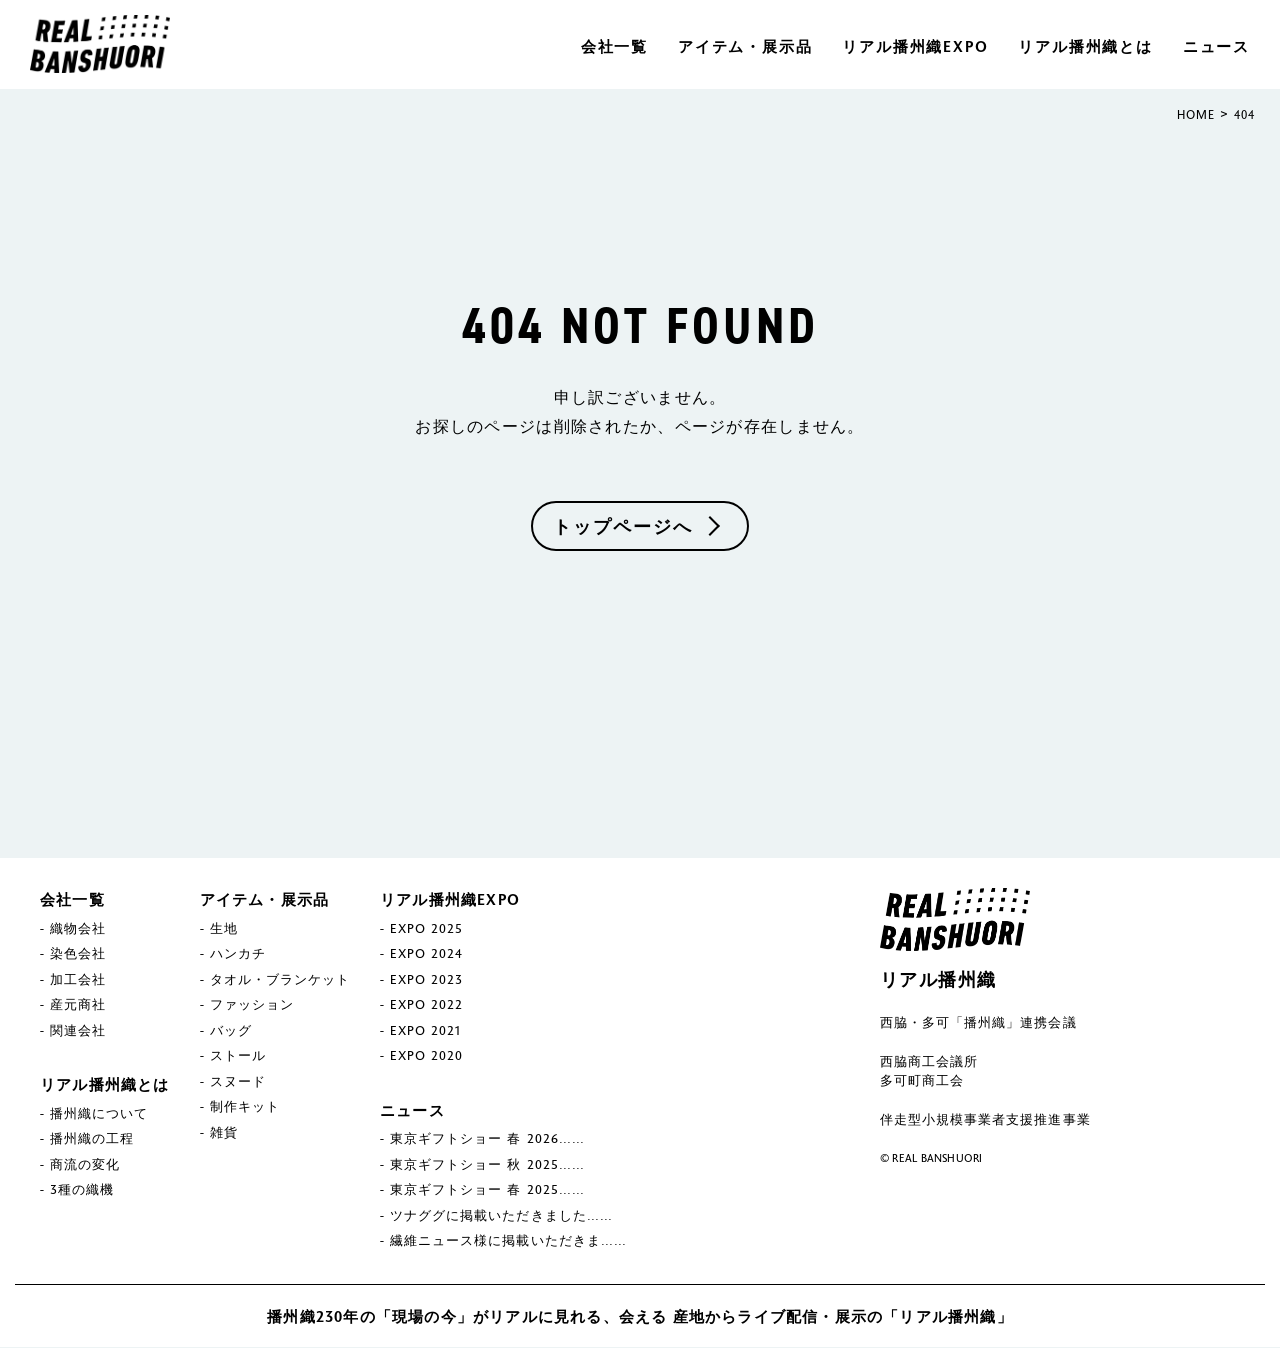 This screenshot has width=1280, height=1348. I want to click on 繊維ニュース様に掲載いただきま……, so click(508, 1241).